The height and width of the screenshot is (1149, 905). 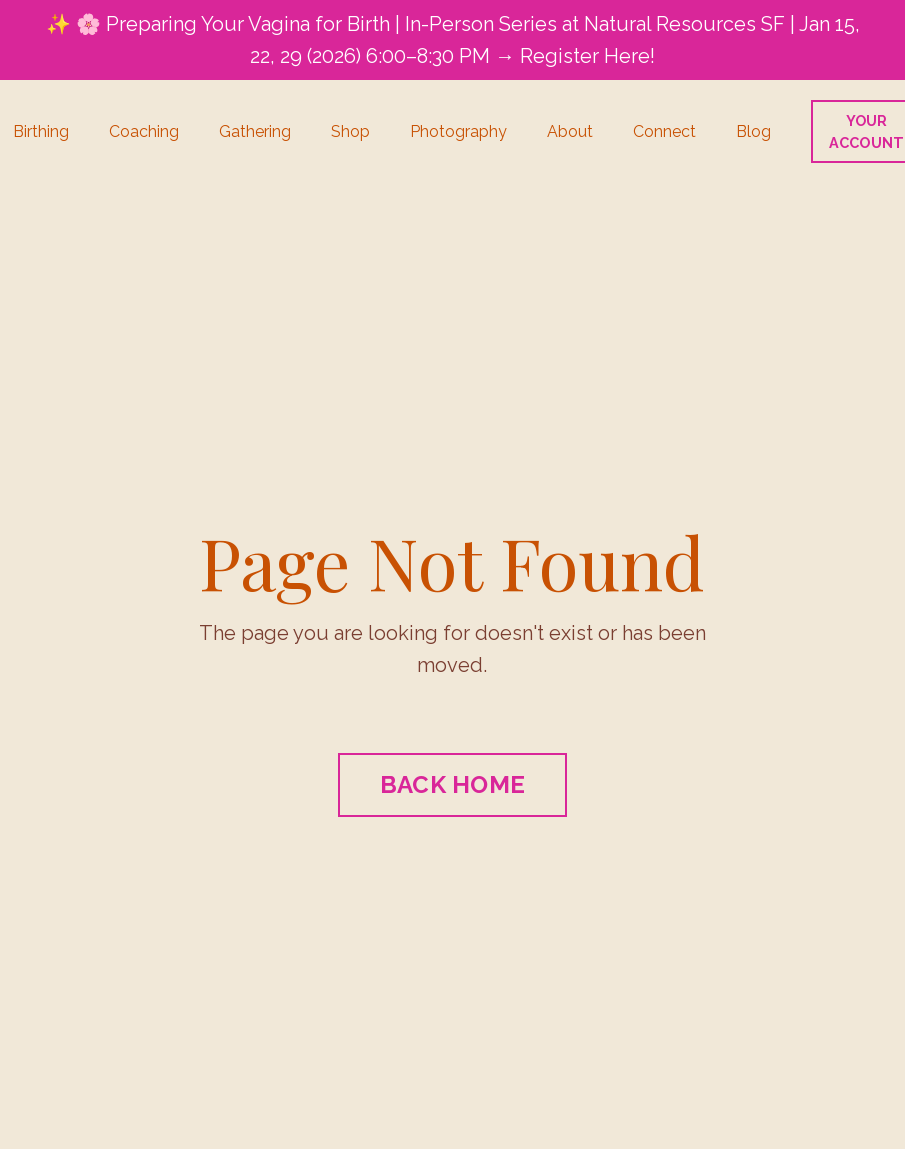 I want to click on Blog, so click(x=753, y=131).